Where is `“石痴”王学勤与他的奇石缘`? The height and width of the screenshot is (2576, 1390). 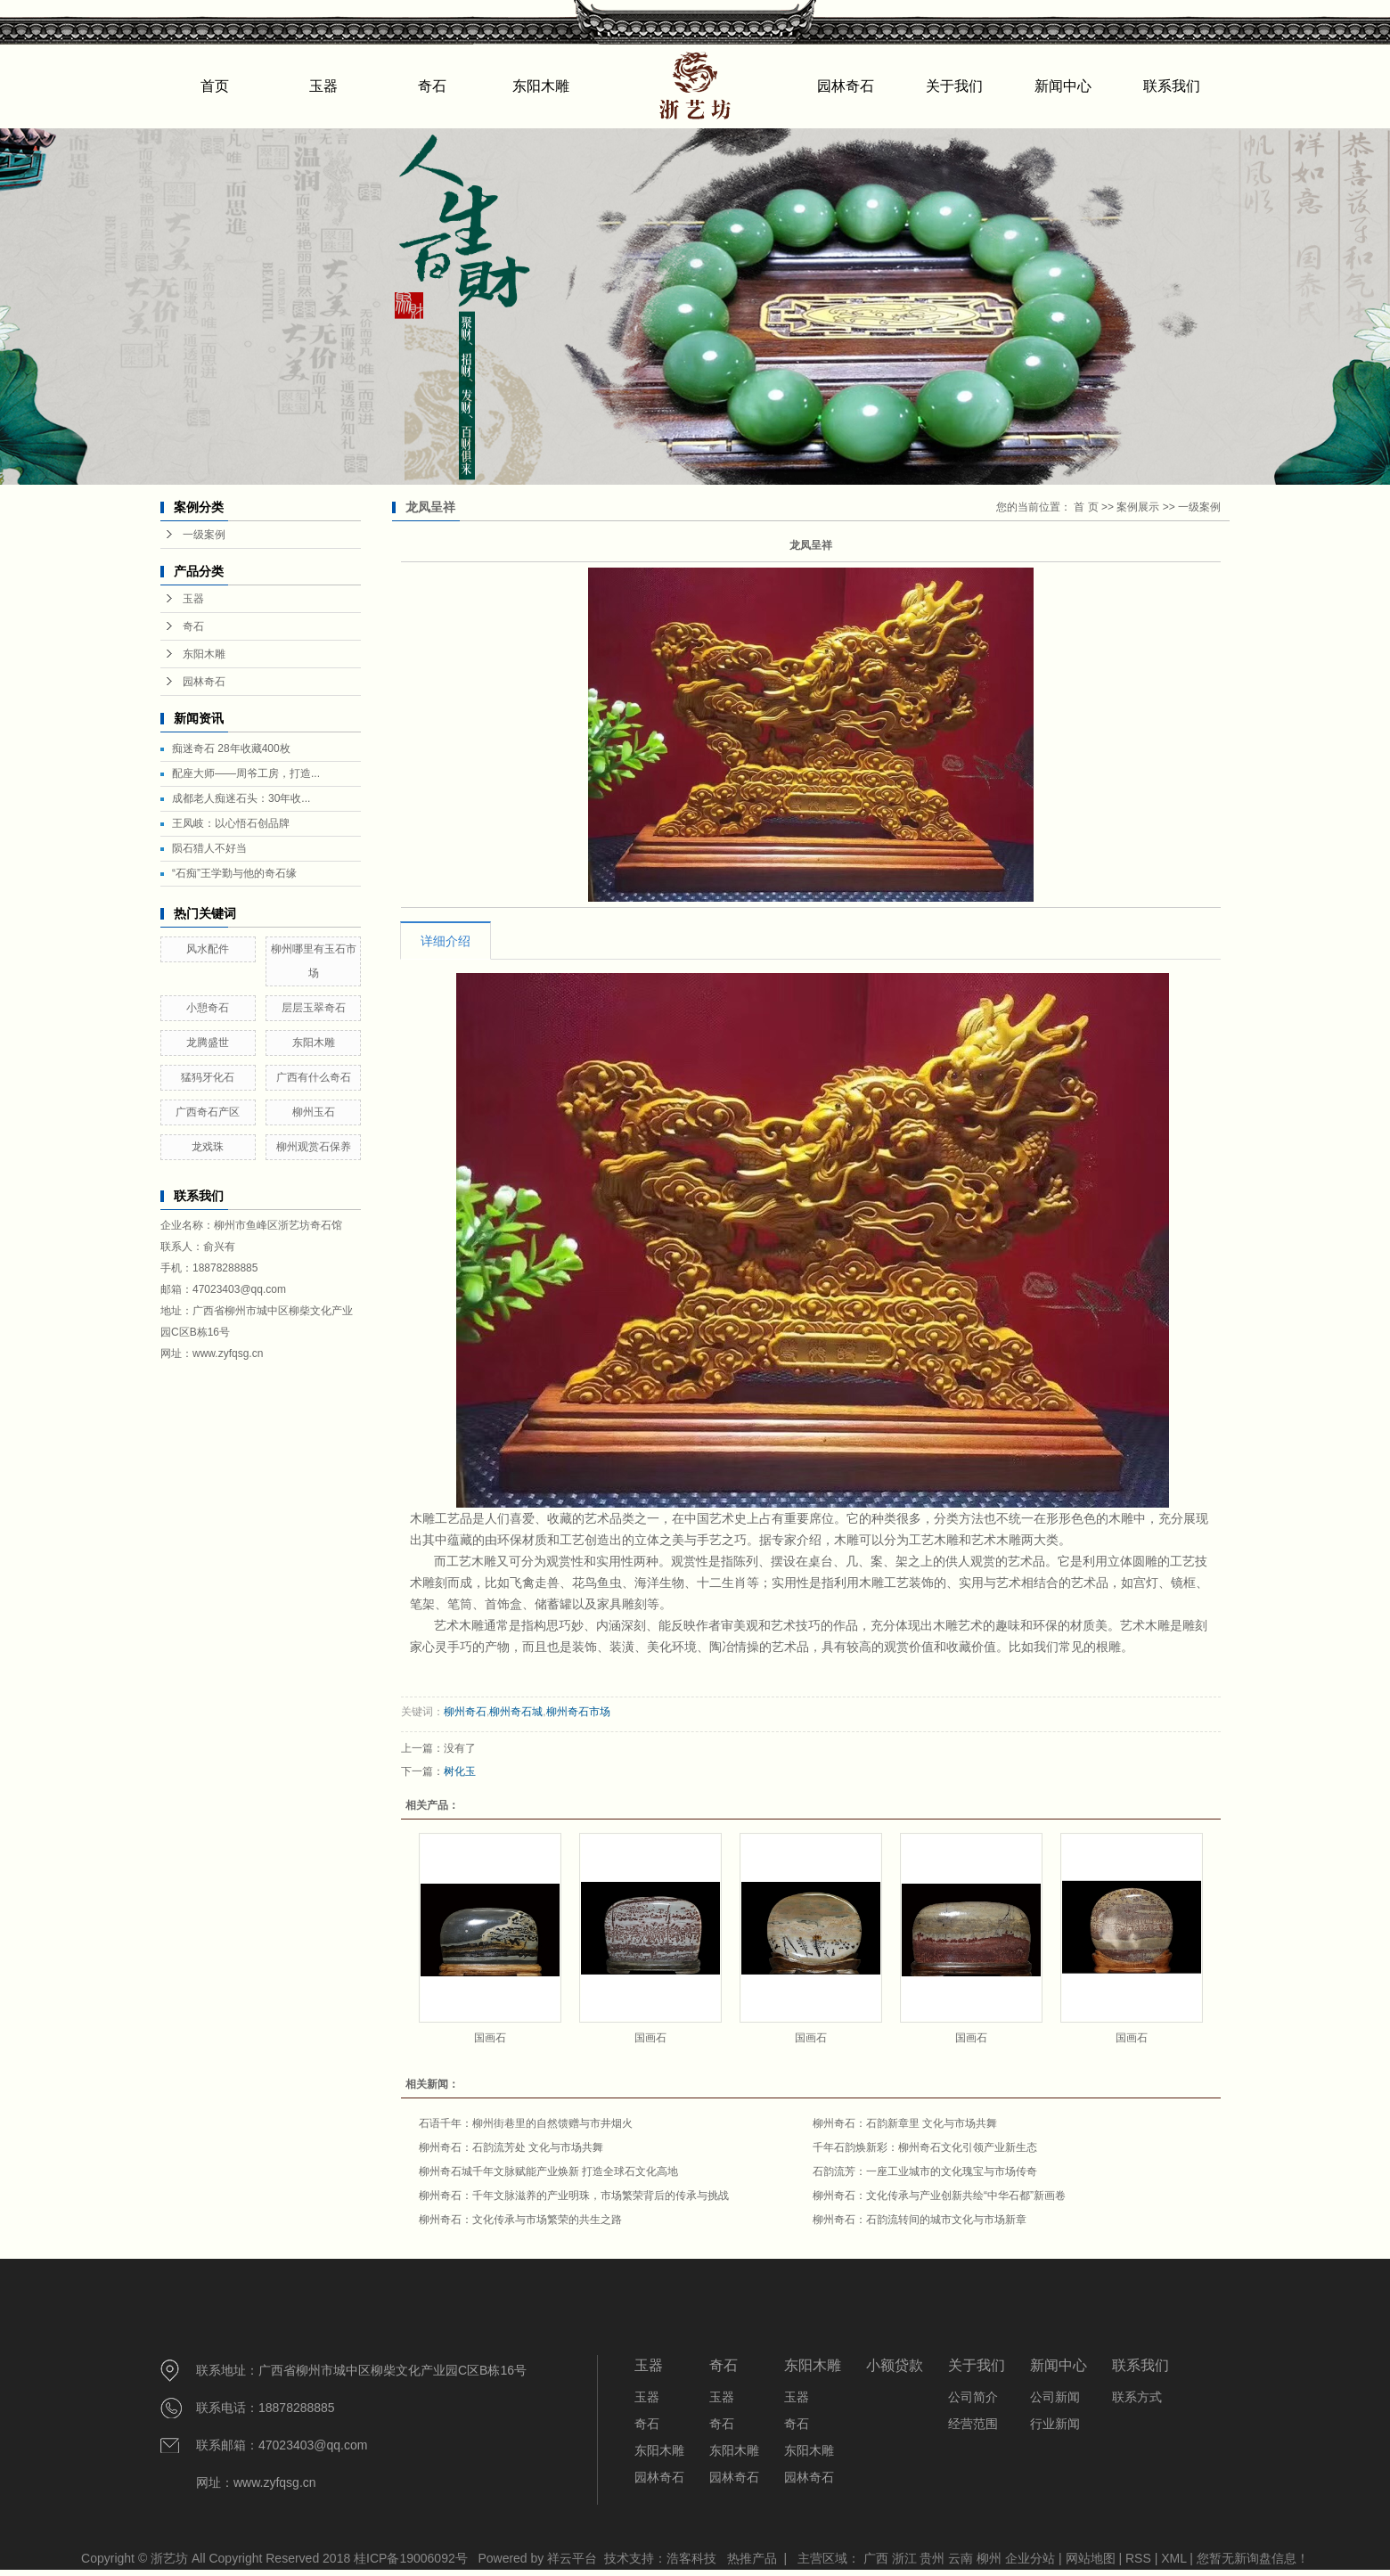
“石痴”王学勤与他的奇石缘 is located at coordinates (234, 873).